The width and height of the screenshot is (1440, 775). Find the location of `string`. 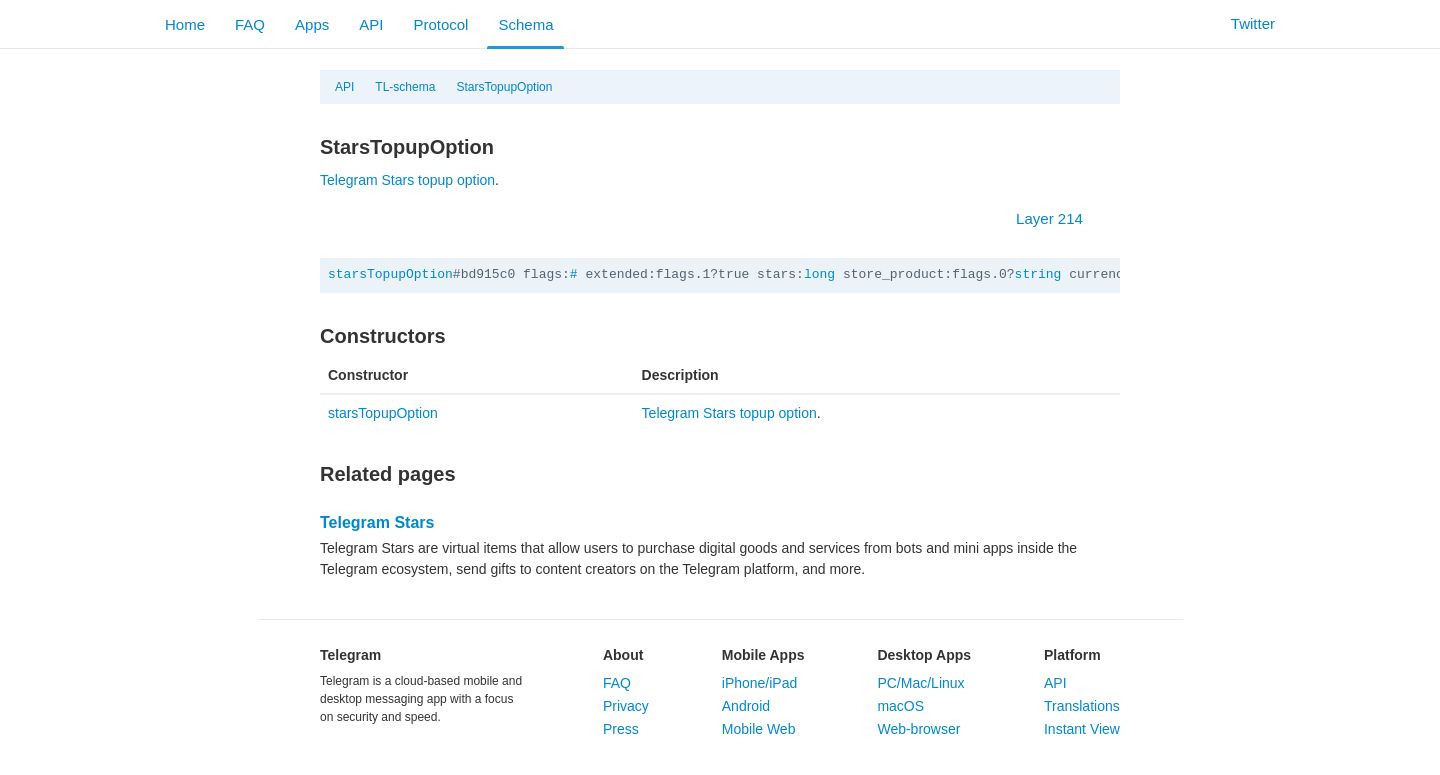

string is located at coordinates (1038, 274).